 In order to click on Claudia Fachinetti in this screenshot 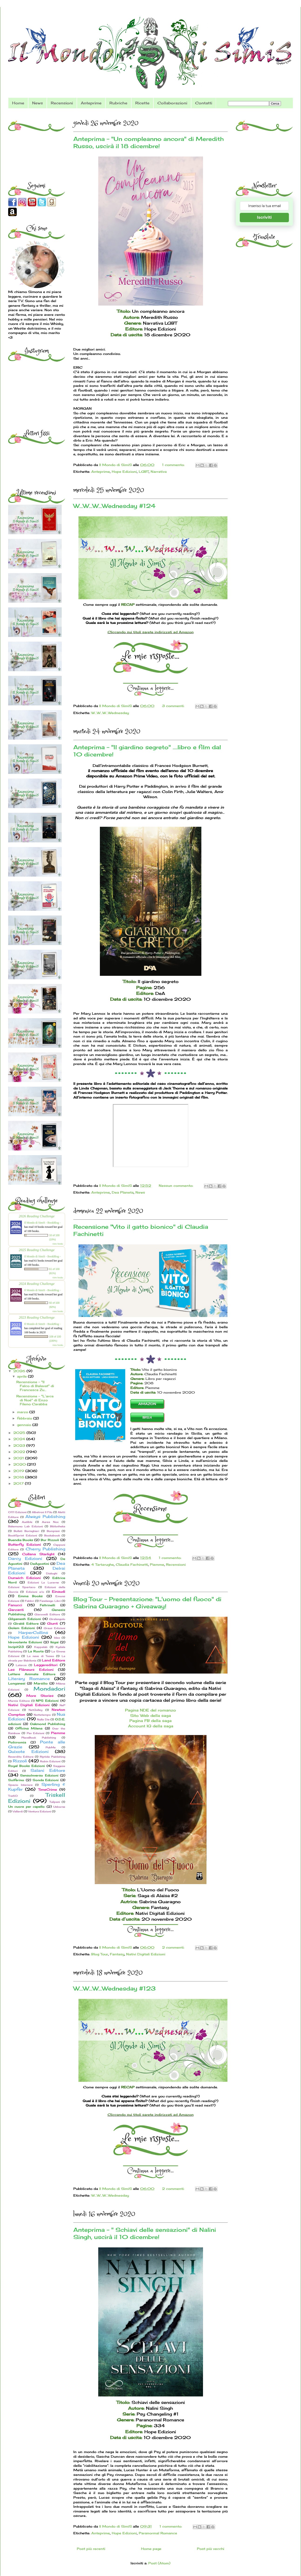, I will do `click(132, 1564)`.